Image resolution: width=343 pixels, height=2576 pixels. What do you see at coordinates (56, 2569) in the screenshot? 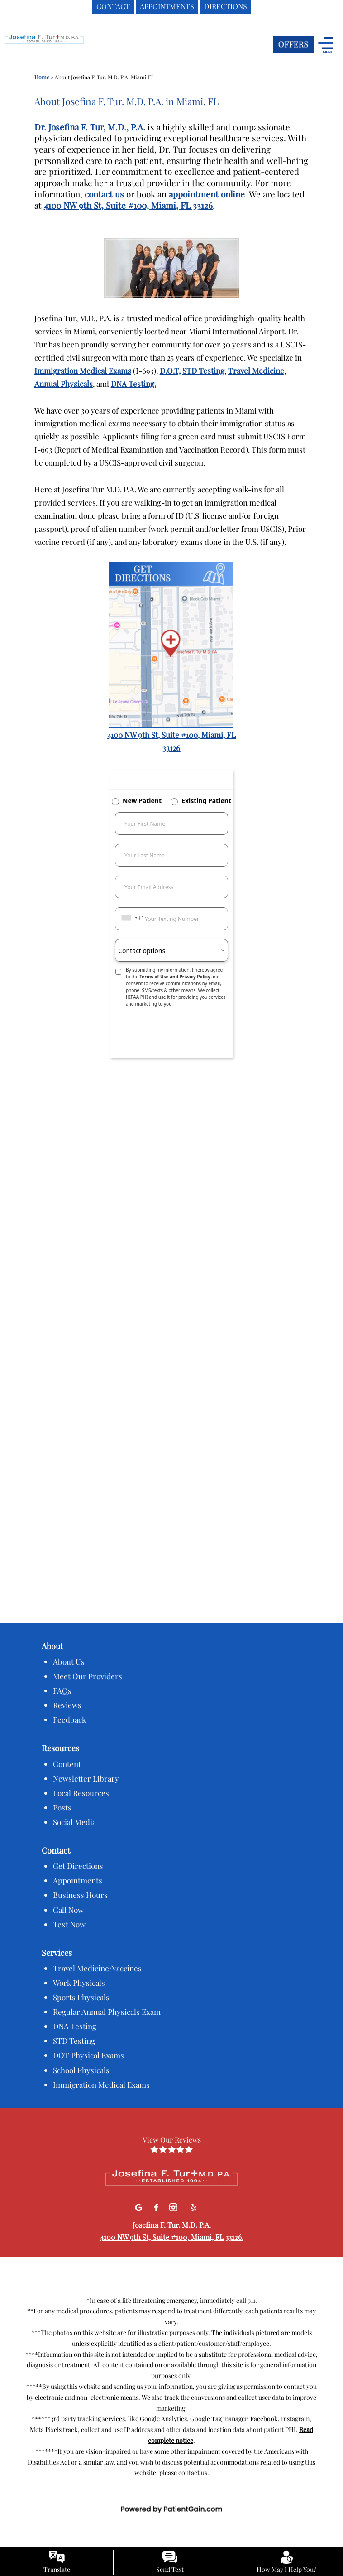
I see `Translate` at bounding box center [56, 2569].